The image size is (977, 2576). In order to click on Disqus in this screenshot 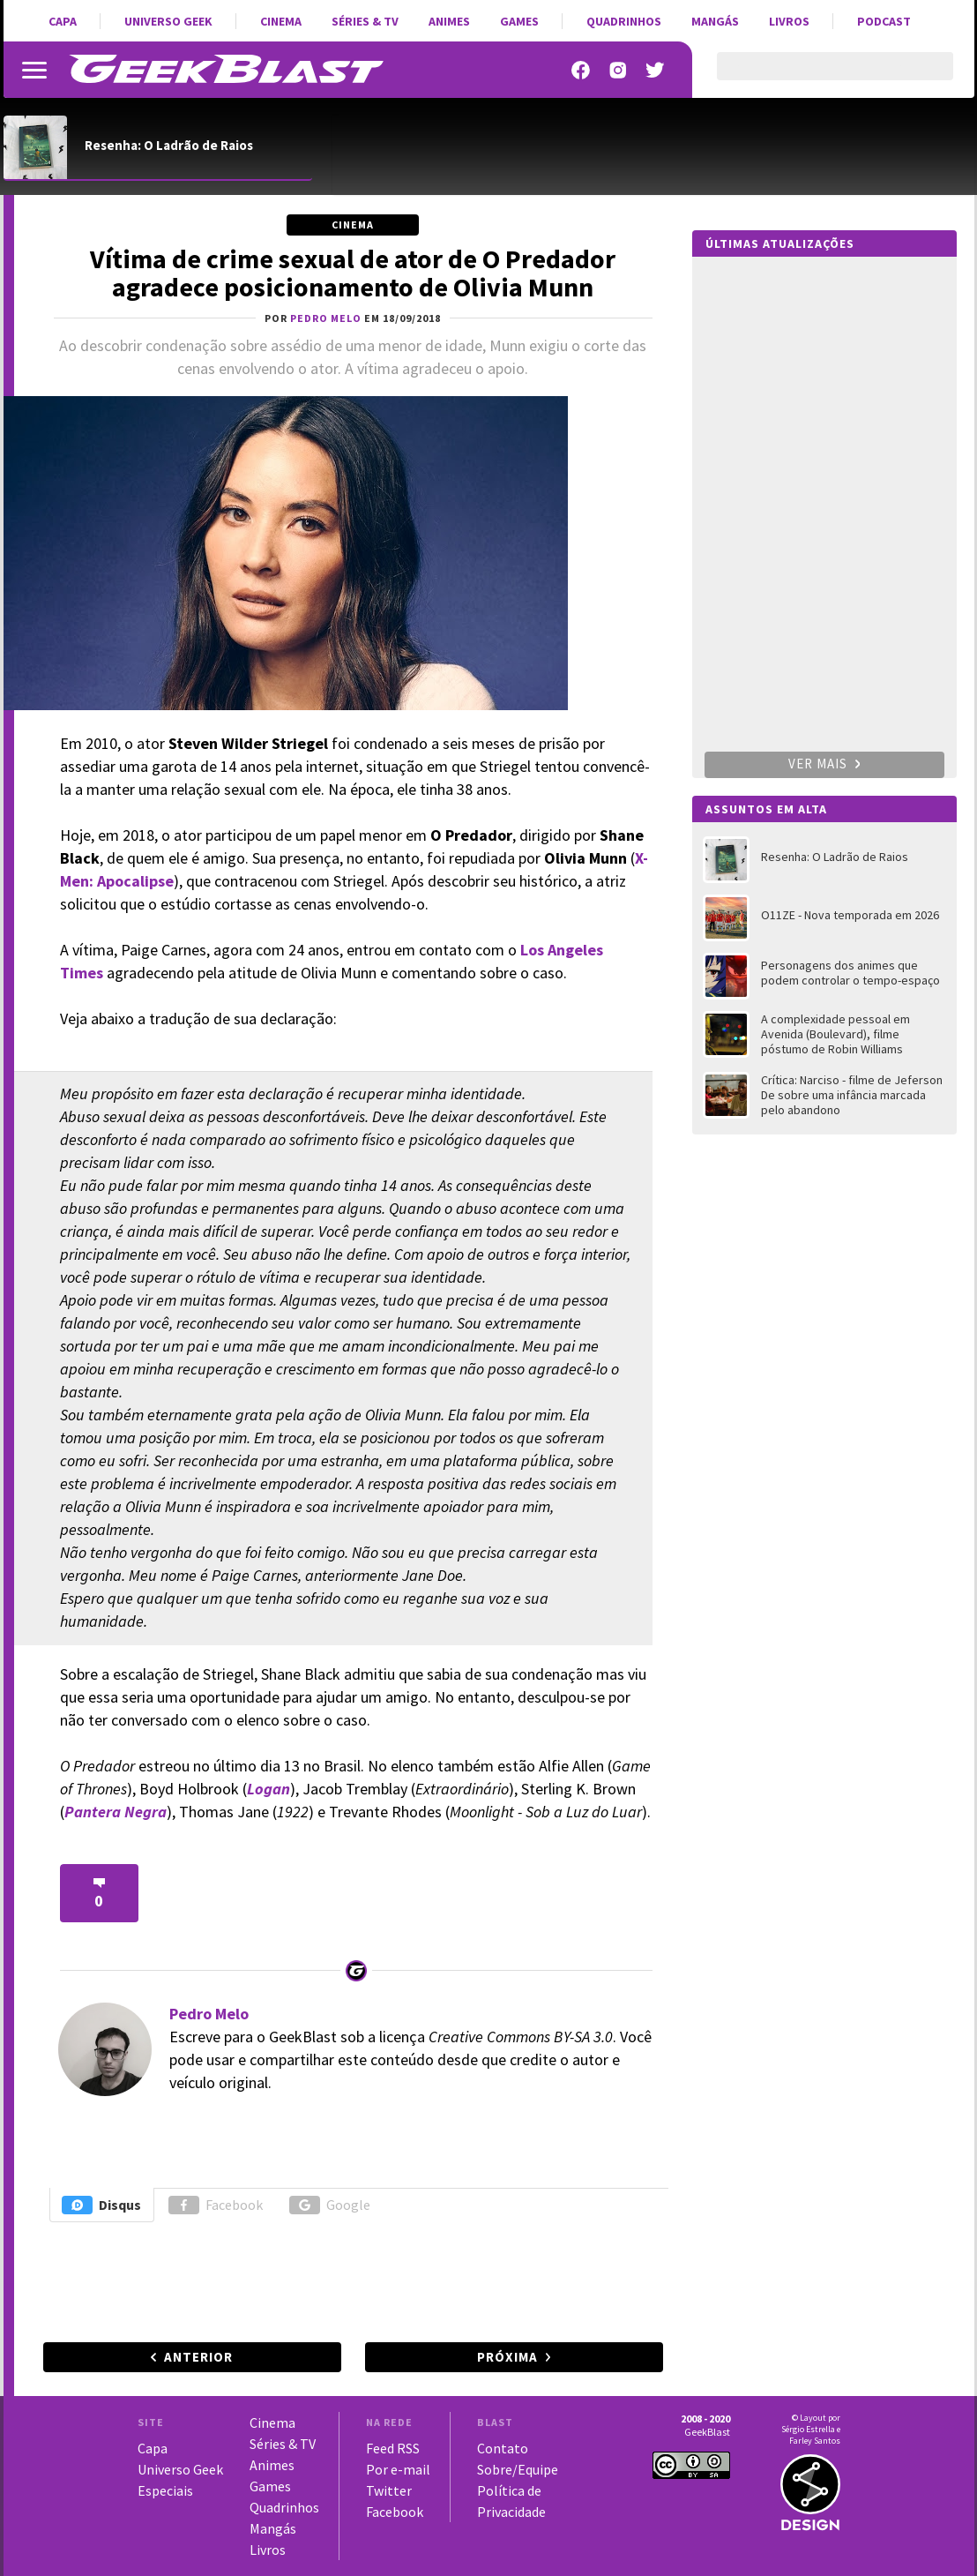, I will do `click(101, 2205)`.